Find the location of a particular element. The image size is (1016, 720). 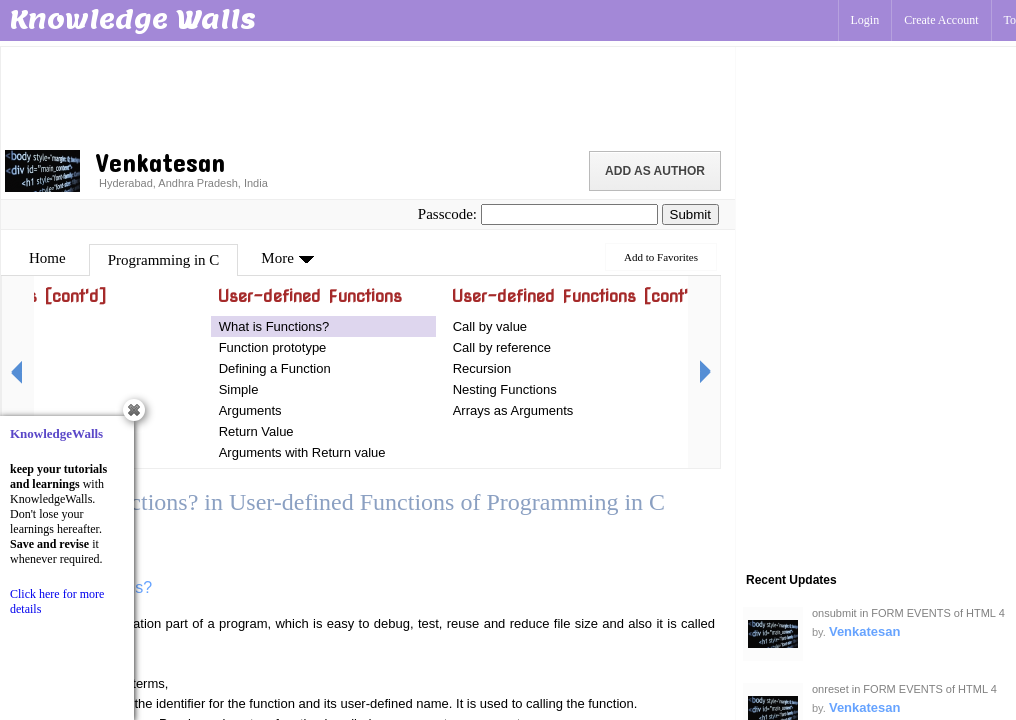

Nesting Functions is located at coordinates (505, 389).